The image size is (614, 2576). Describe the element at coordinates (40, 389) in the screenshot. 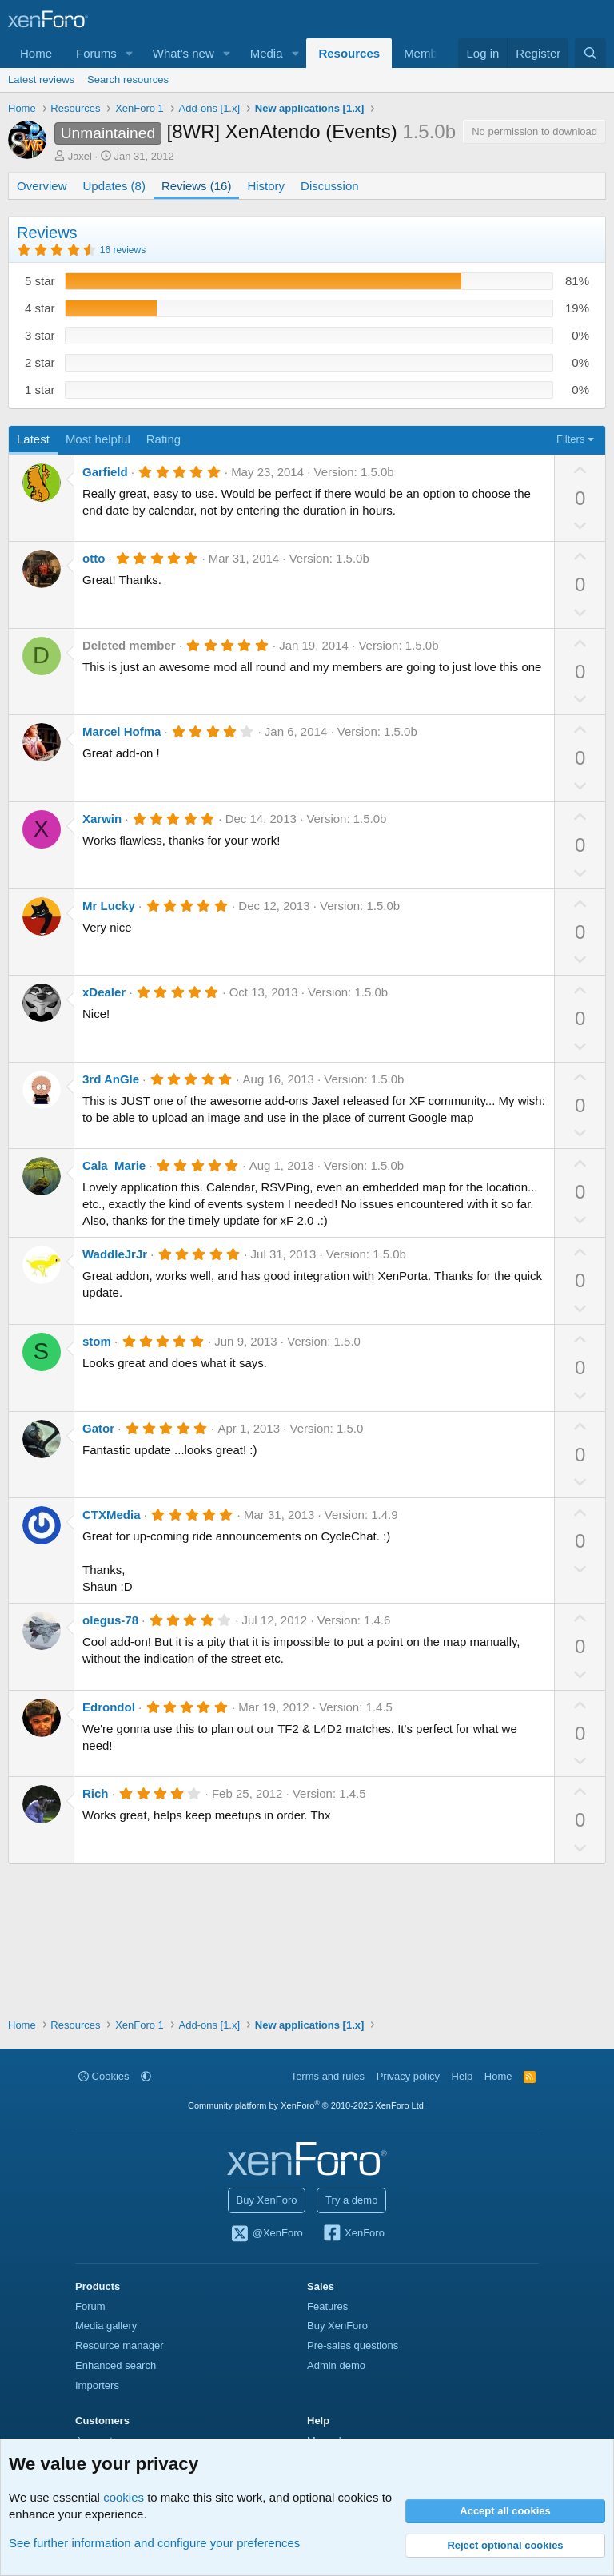

I see `1 star` at that location.